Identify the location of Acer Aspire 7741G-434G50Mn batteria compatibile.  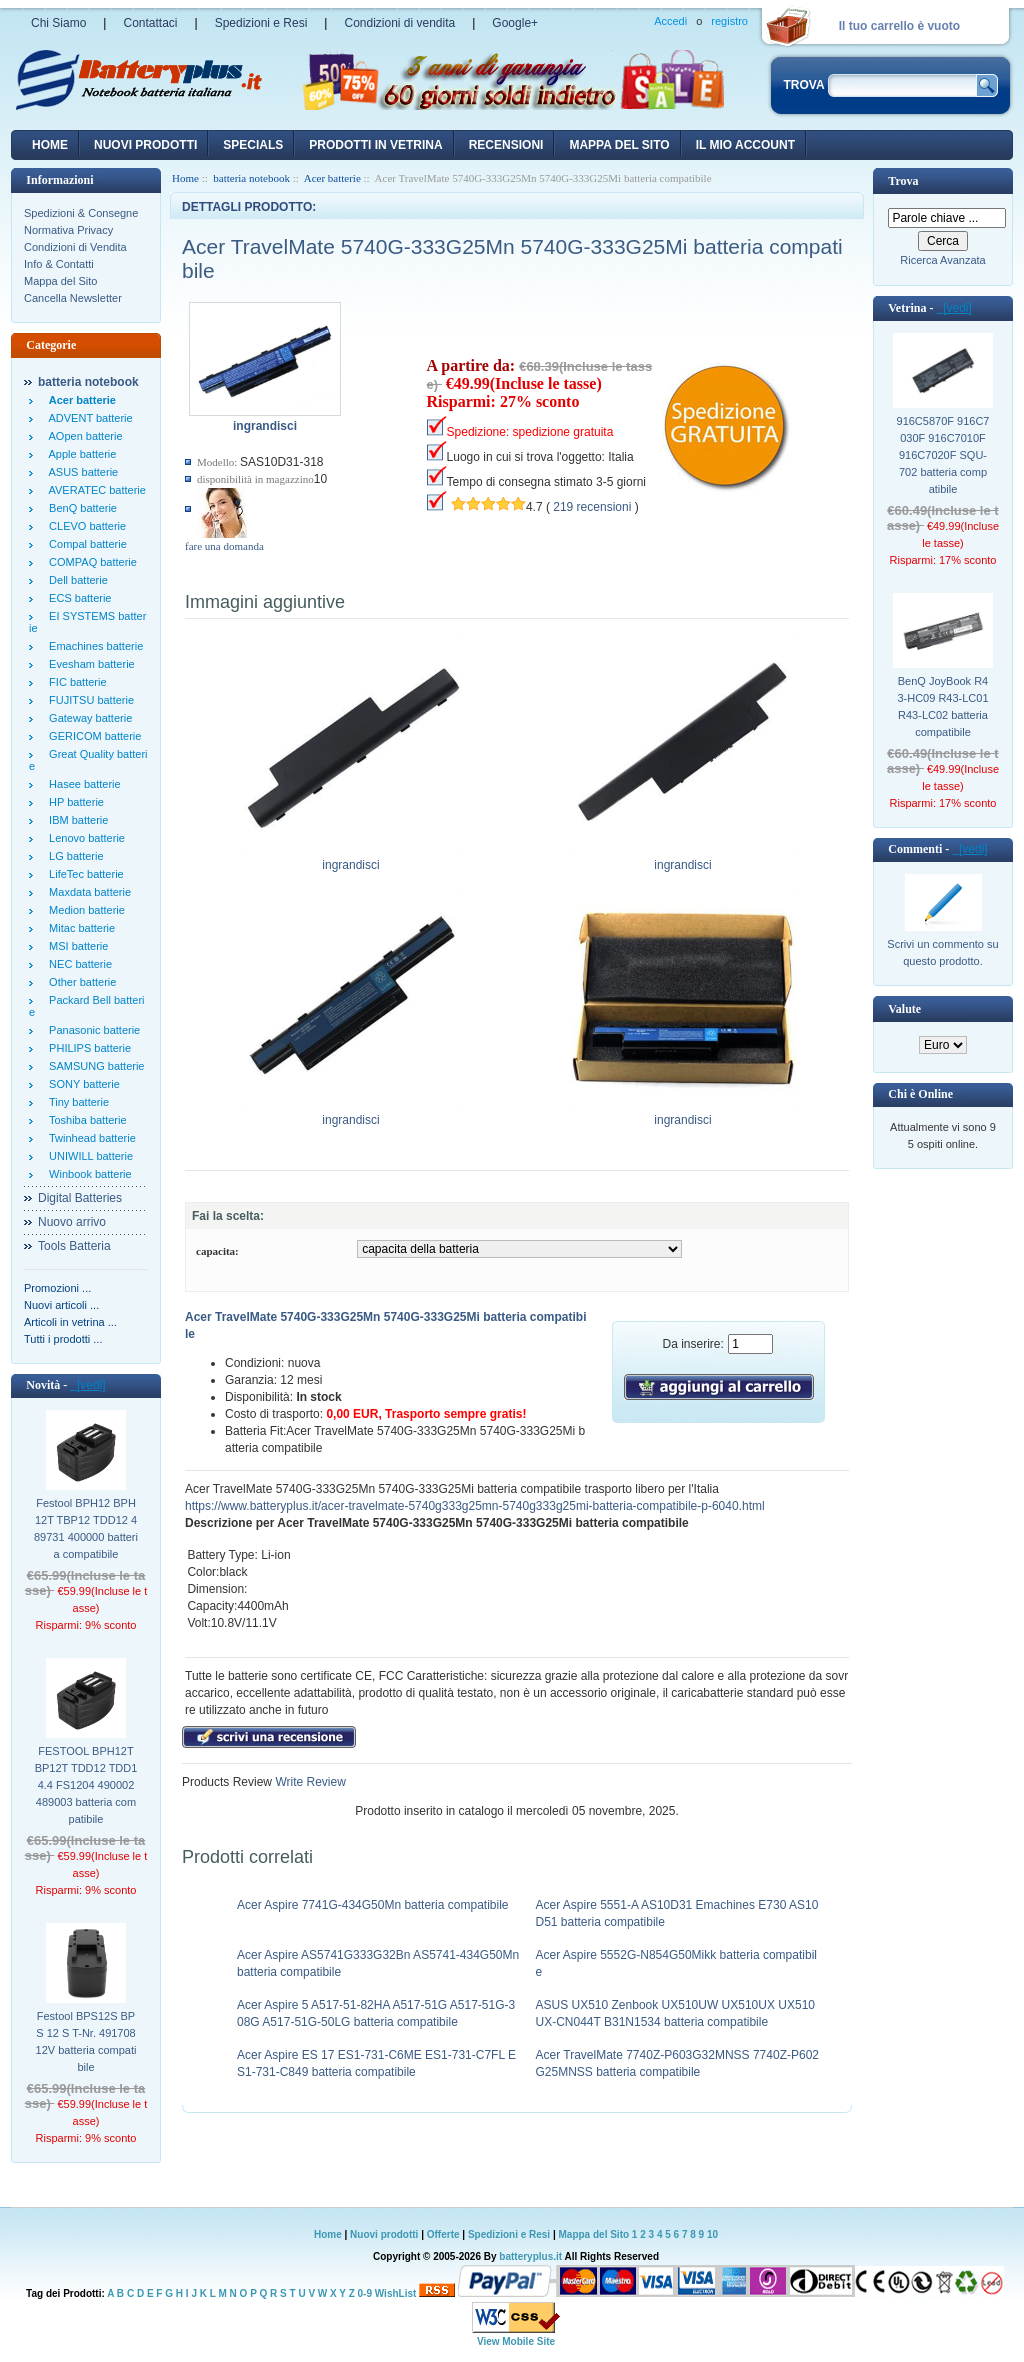
(372, 1905).